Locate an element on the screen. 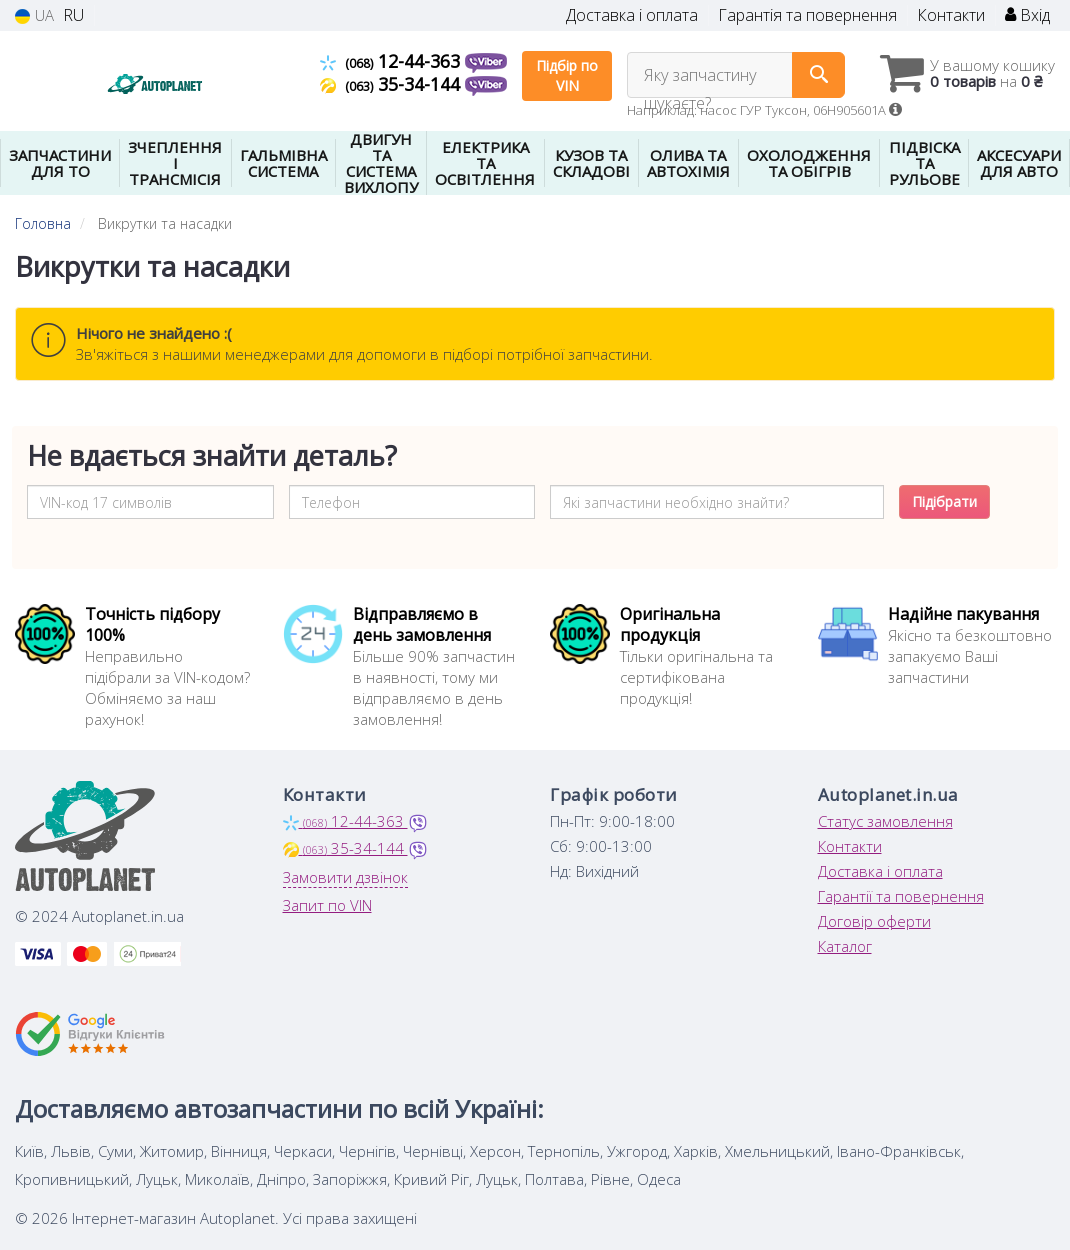 Image resolution: width=1070 pixels, height=1250 pixels. Замовити дзвінок is located at coordinates (345, 877).